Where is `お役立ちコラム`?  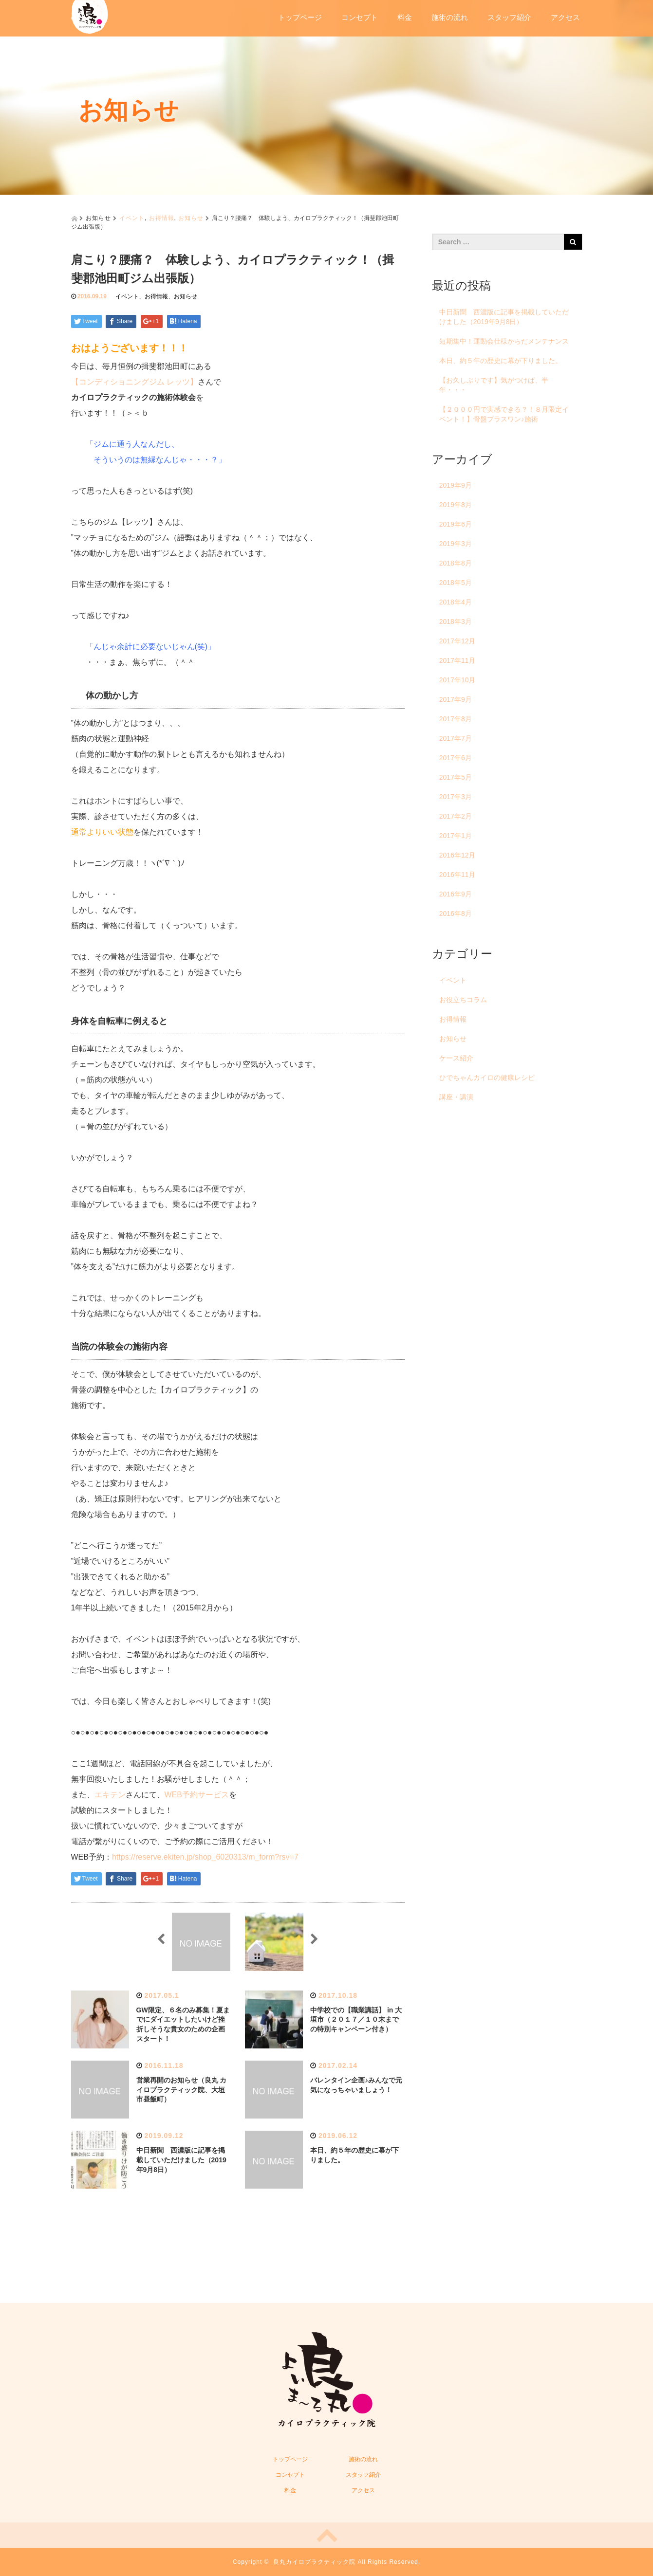 お役立ちコラム is located at coordinates (463, 1000).